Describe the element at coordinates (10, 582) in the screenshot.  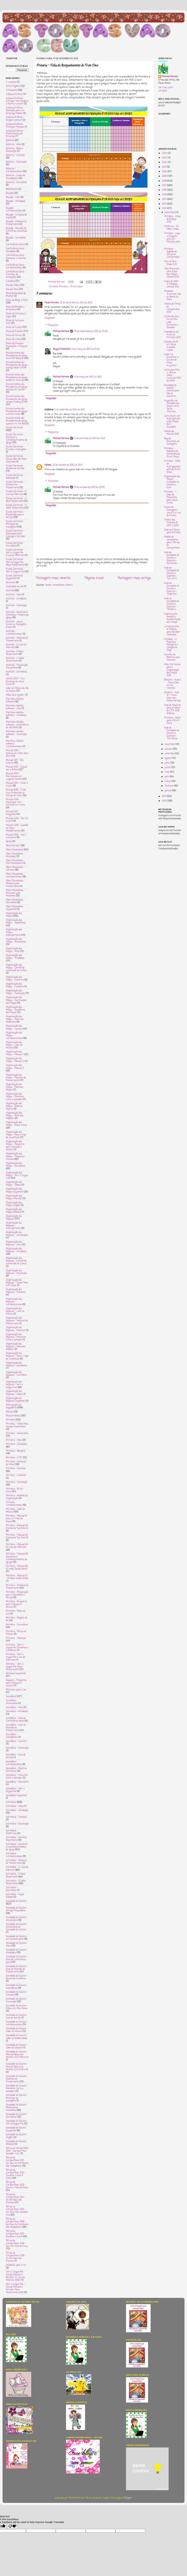
I see `Gravuras` at that location.